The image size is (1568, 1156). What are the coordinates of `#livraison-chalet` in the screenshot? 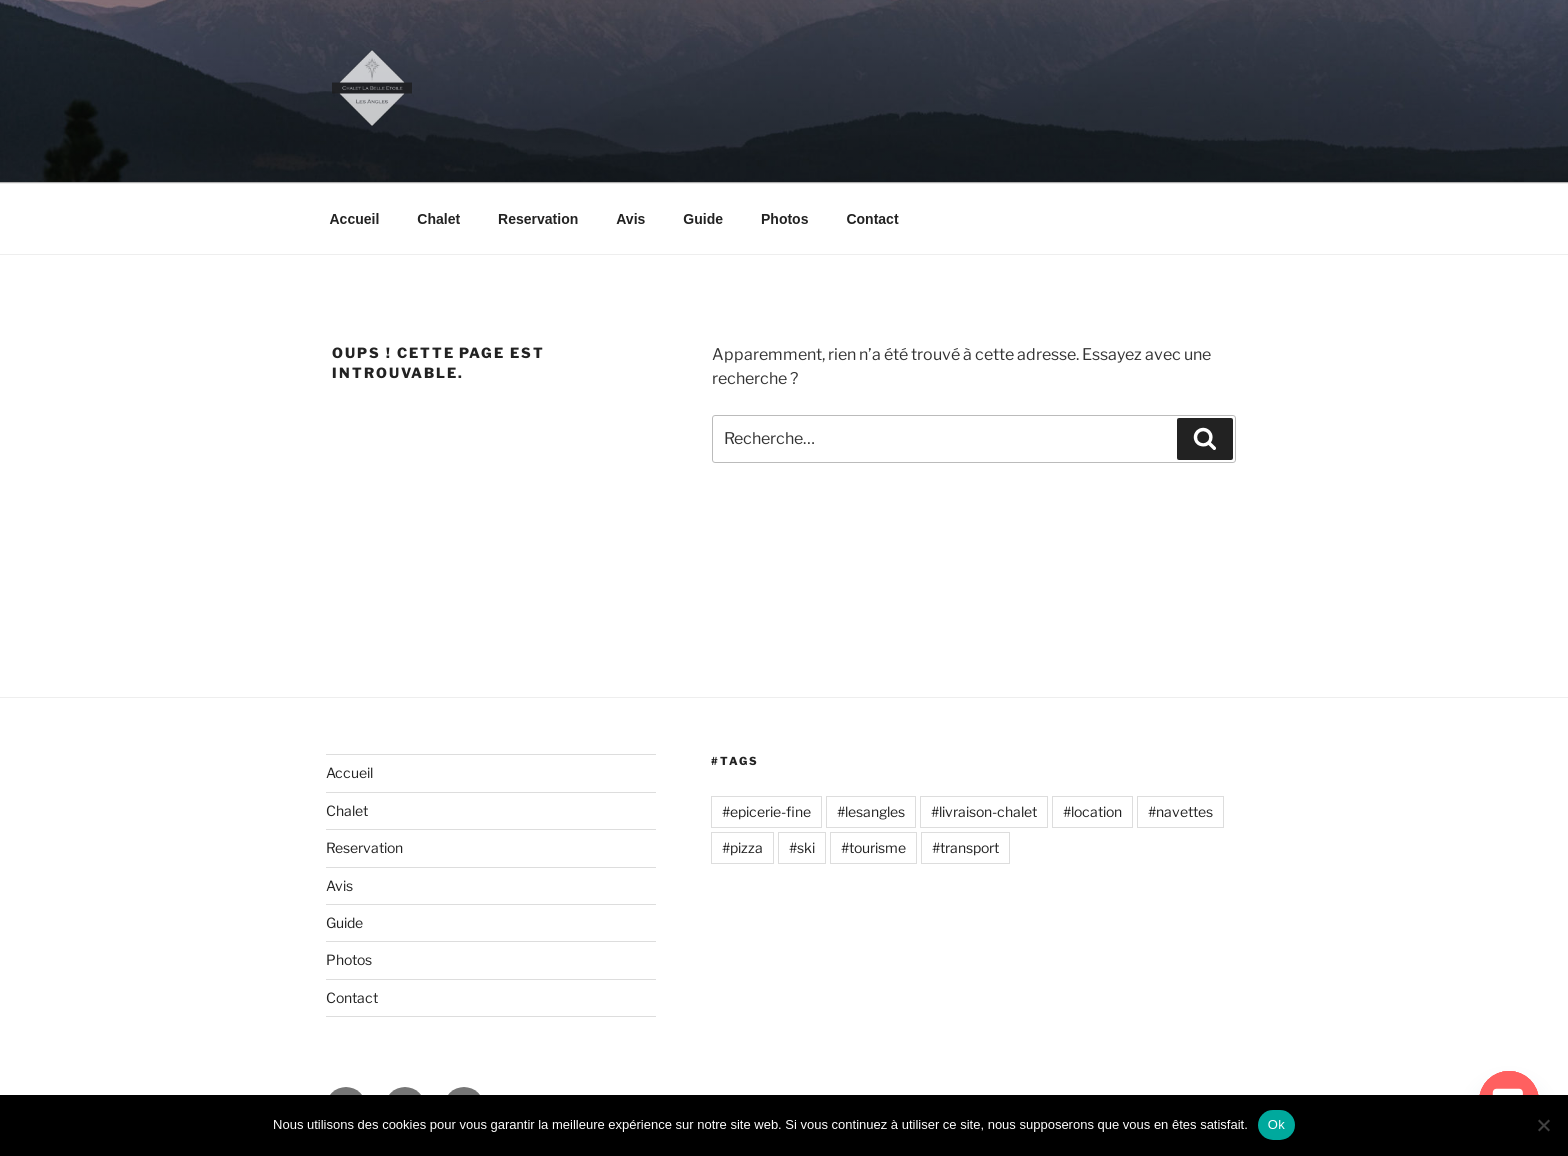 It's located at (984, 811).